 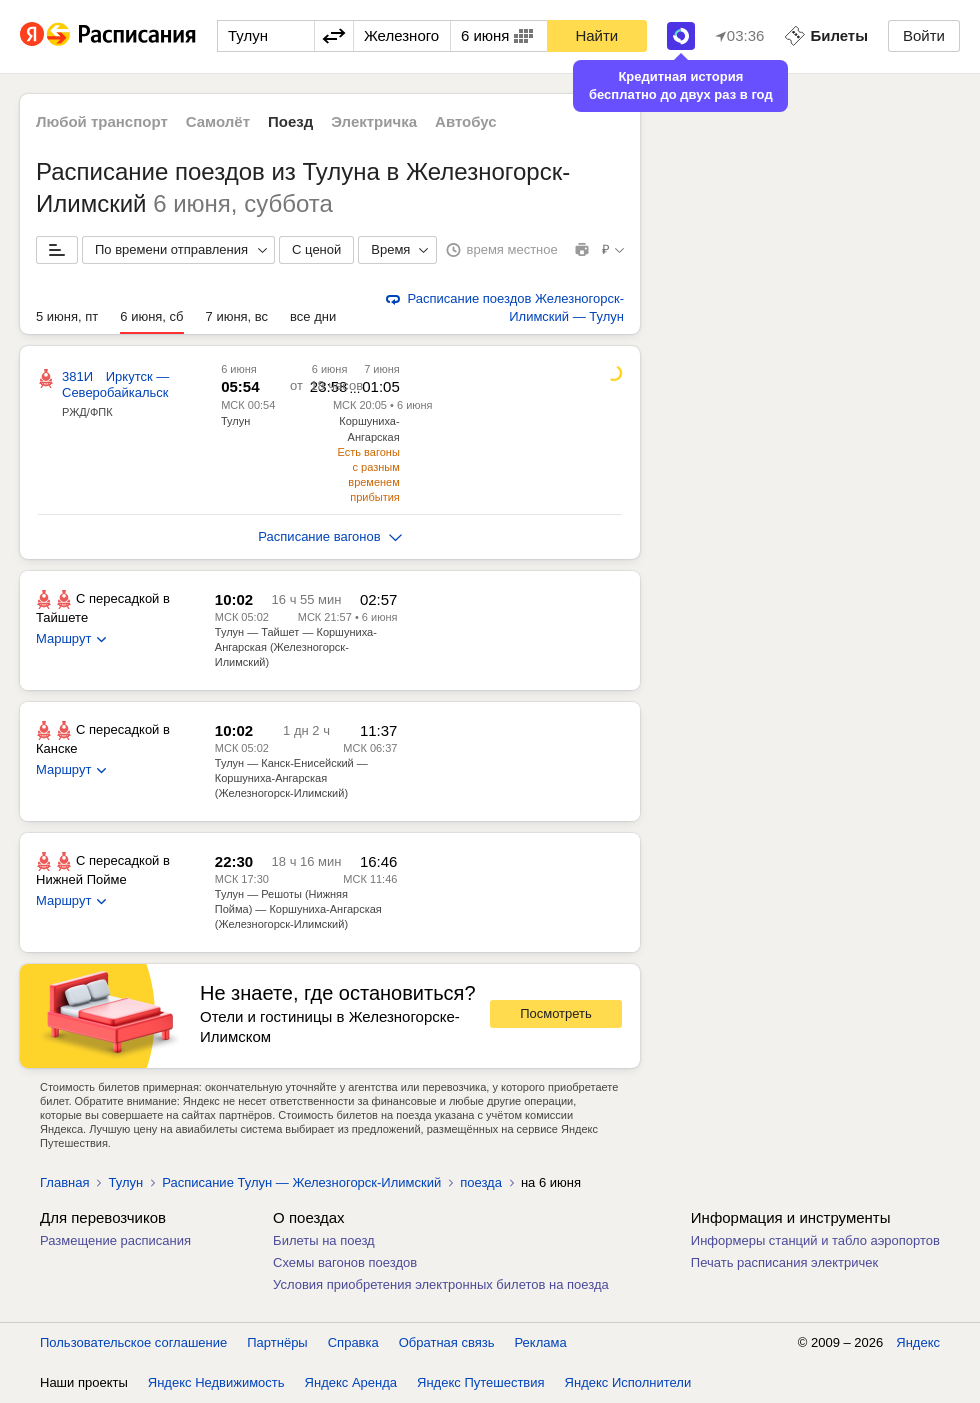 I want to click on Расписание вагонов, so click(x=329, y=536).